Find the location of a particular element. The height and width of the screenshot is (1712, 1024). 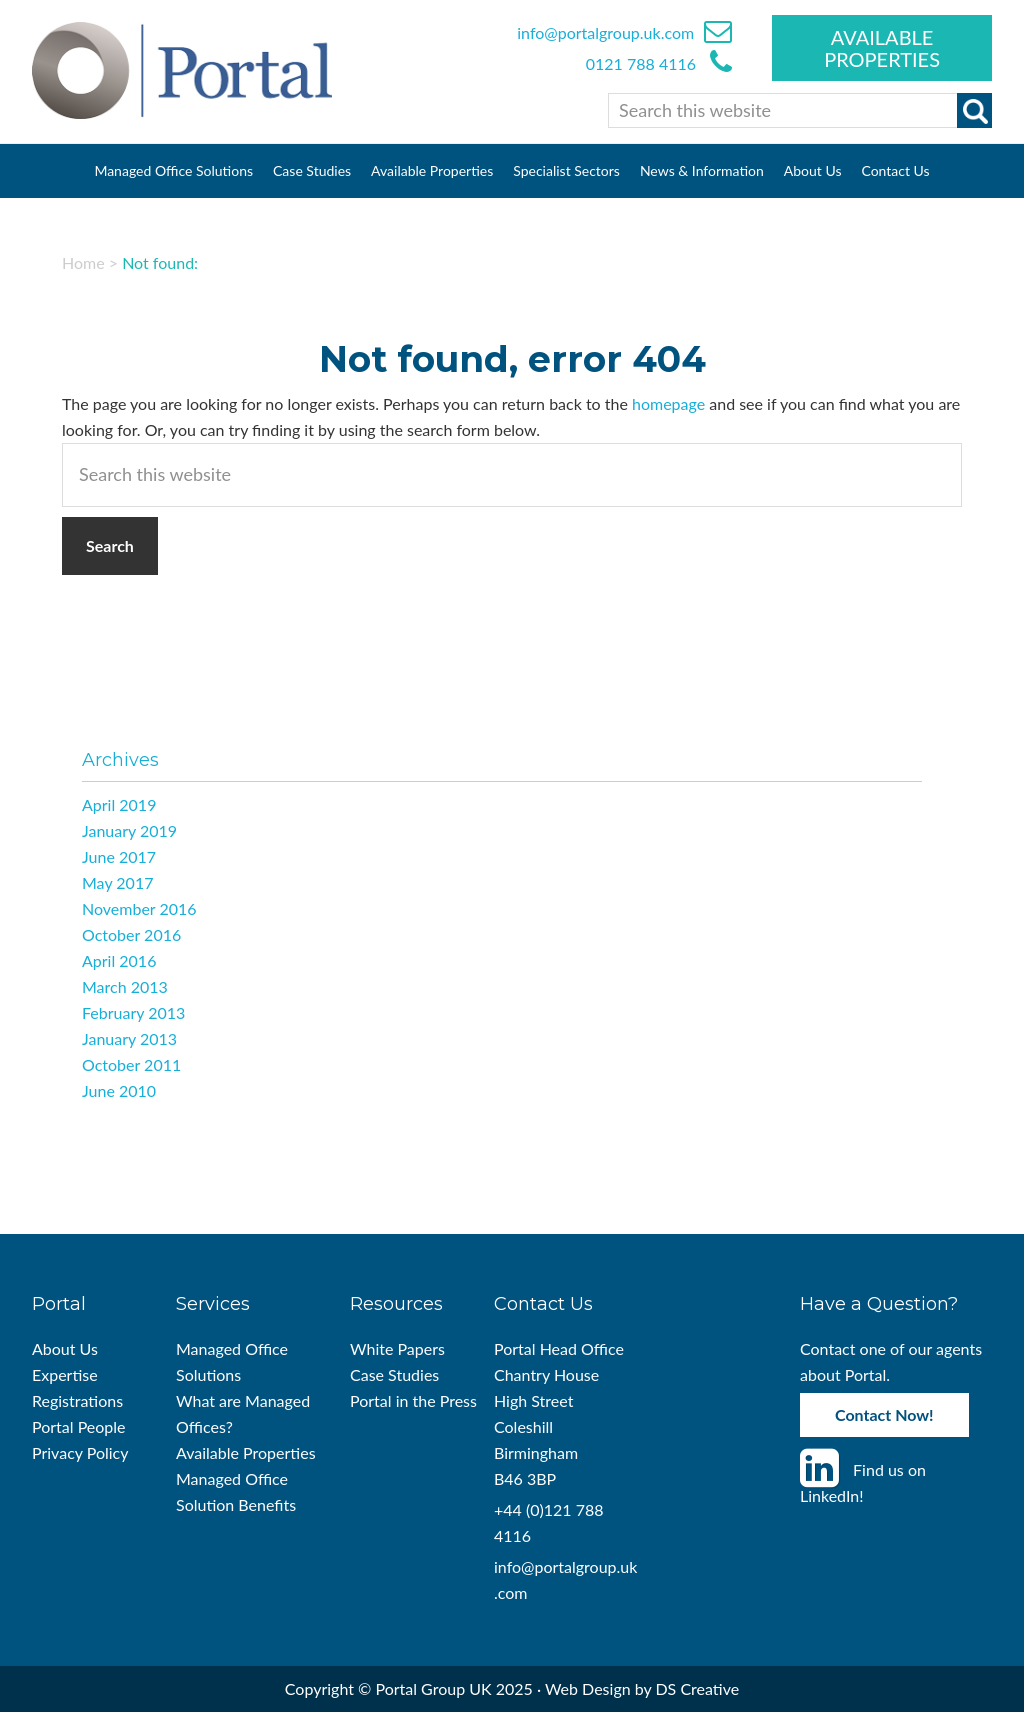

April 2019 is located at coordinates (119, 804).